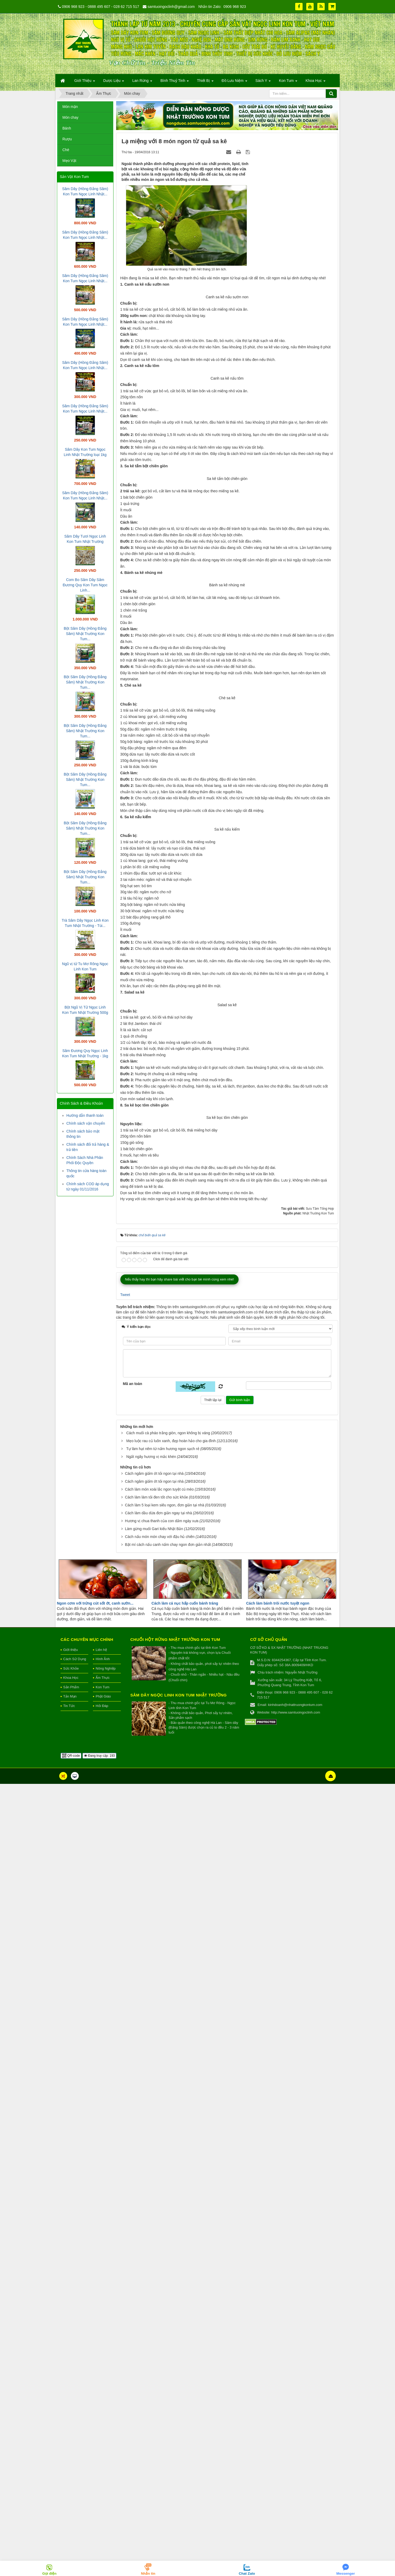 This screenshot has height=2576, width=395. I want to click on Liên hệ, so click(101, 2442).